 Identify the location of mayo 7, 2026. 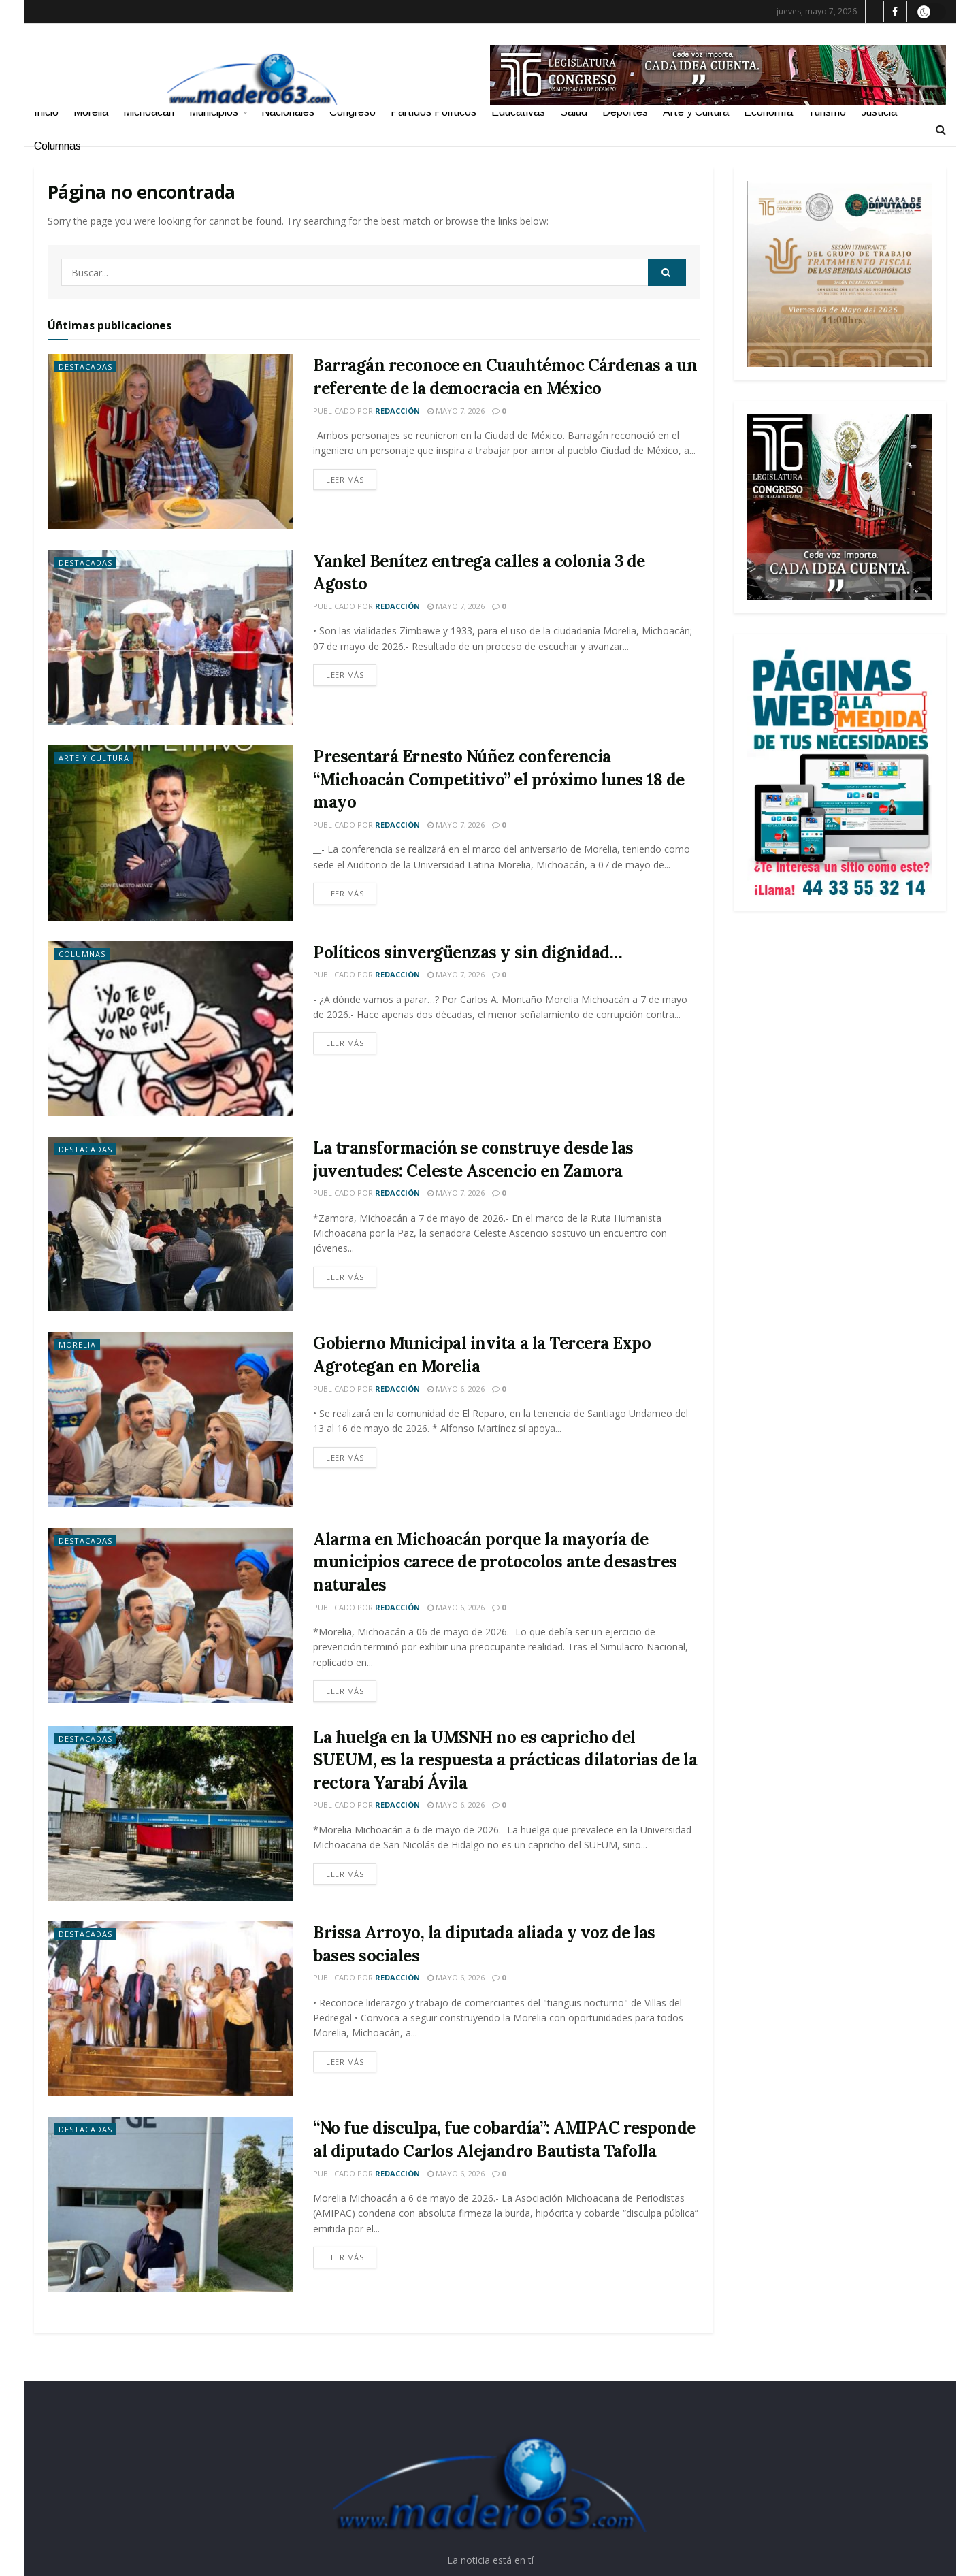
(456, 411).